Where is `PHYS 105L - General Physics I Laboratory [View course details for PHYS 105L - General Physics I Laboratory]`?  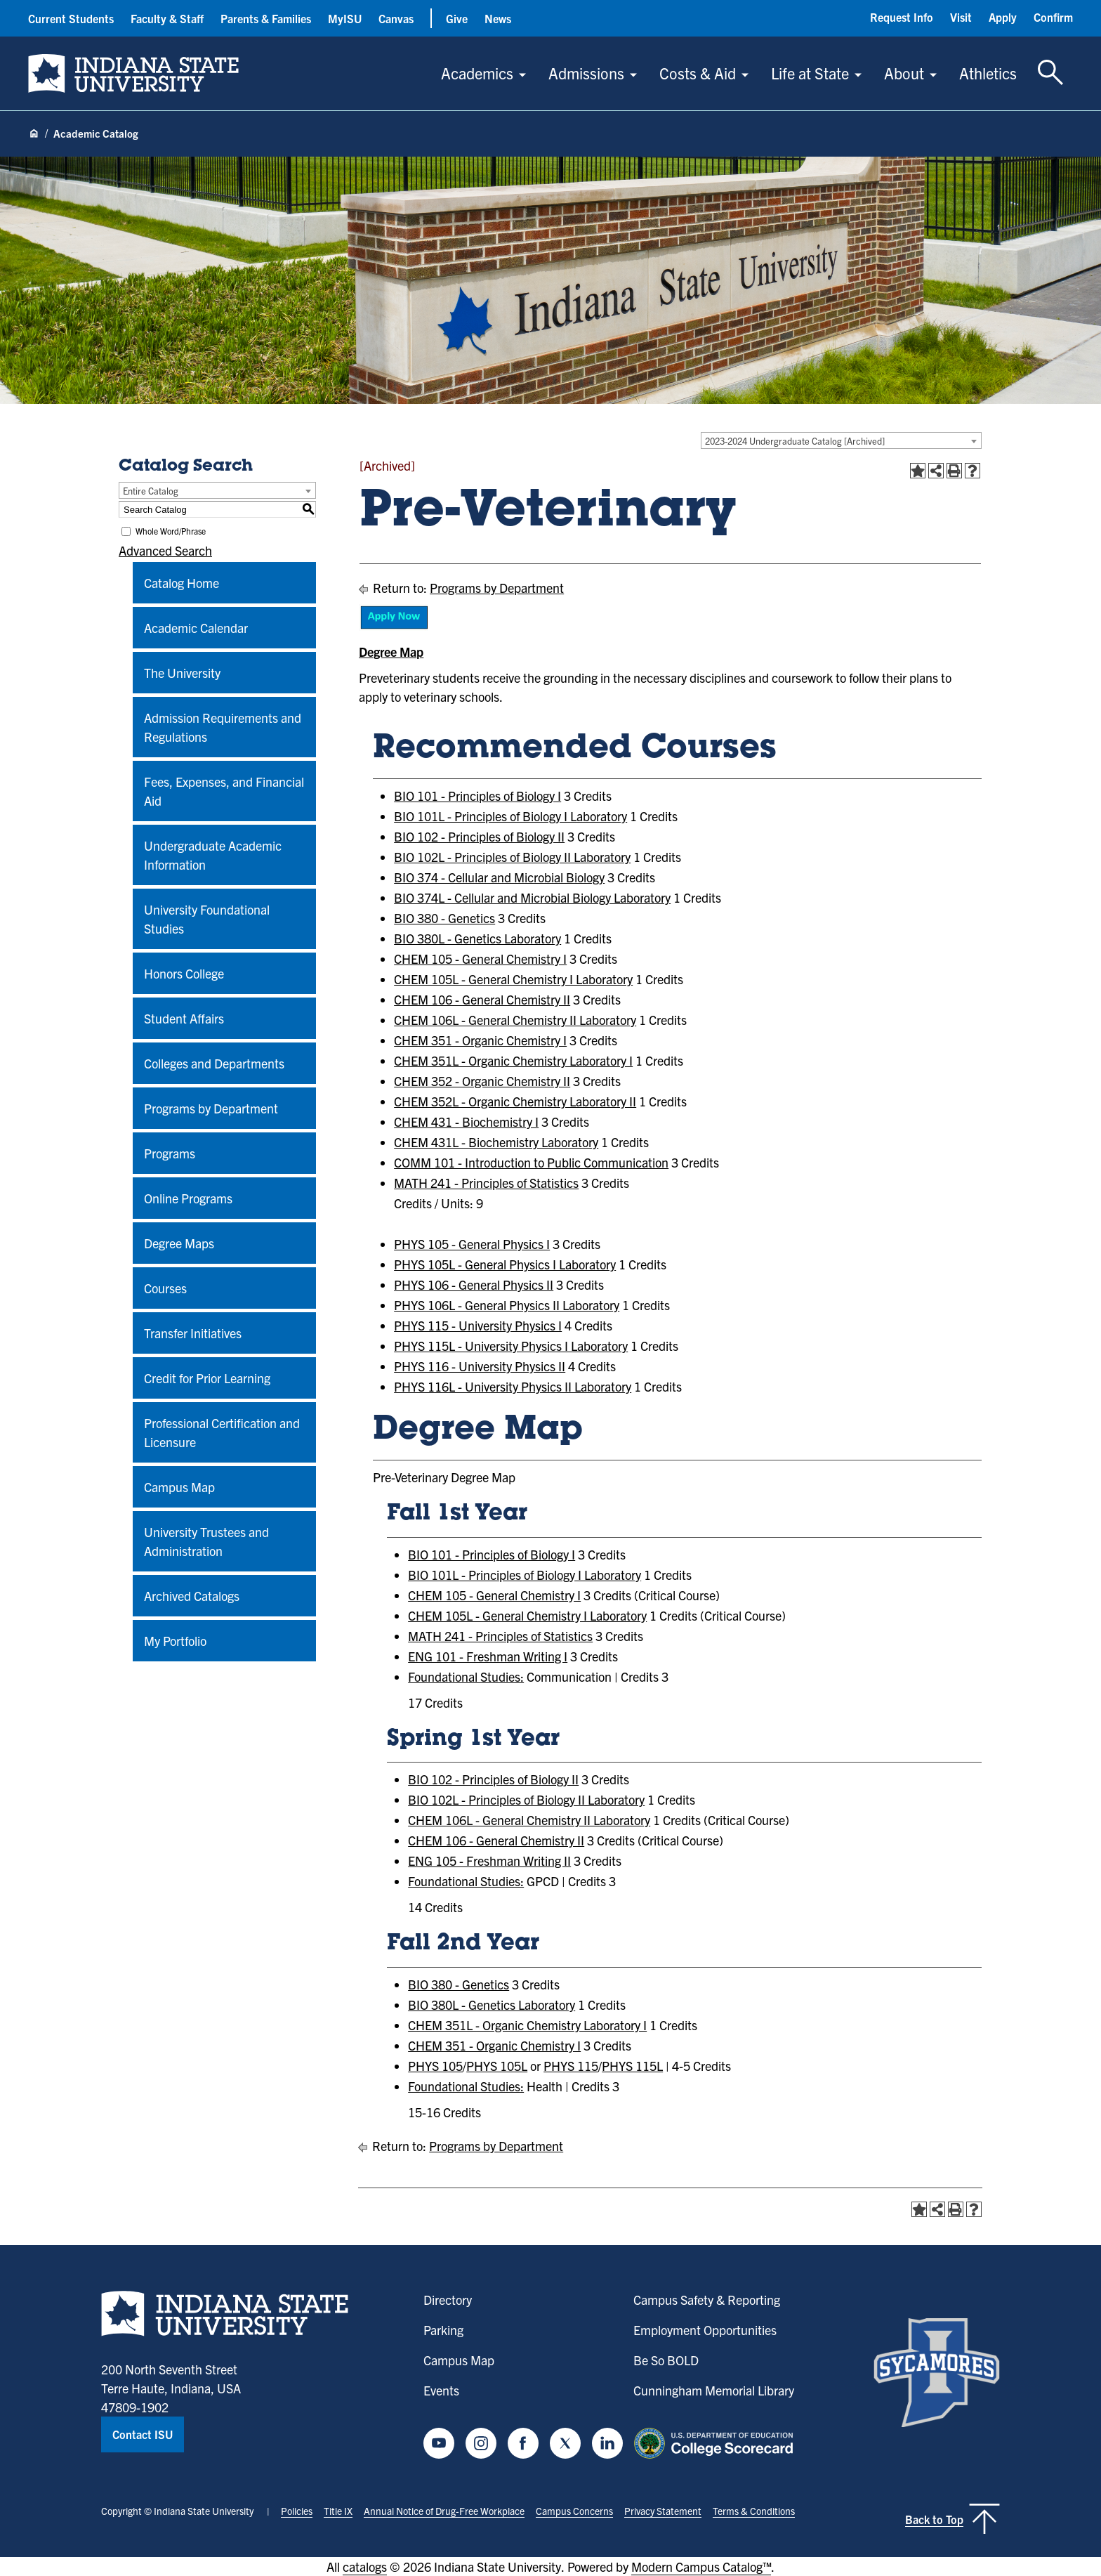 PHYS 105L - General Physics I Laboratory [View course details for PHYS 105L - General Physics I Laboratory] is located at coordinates (505, 1264).